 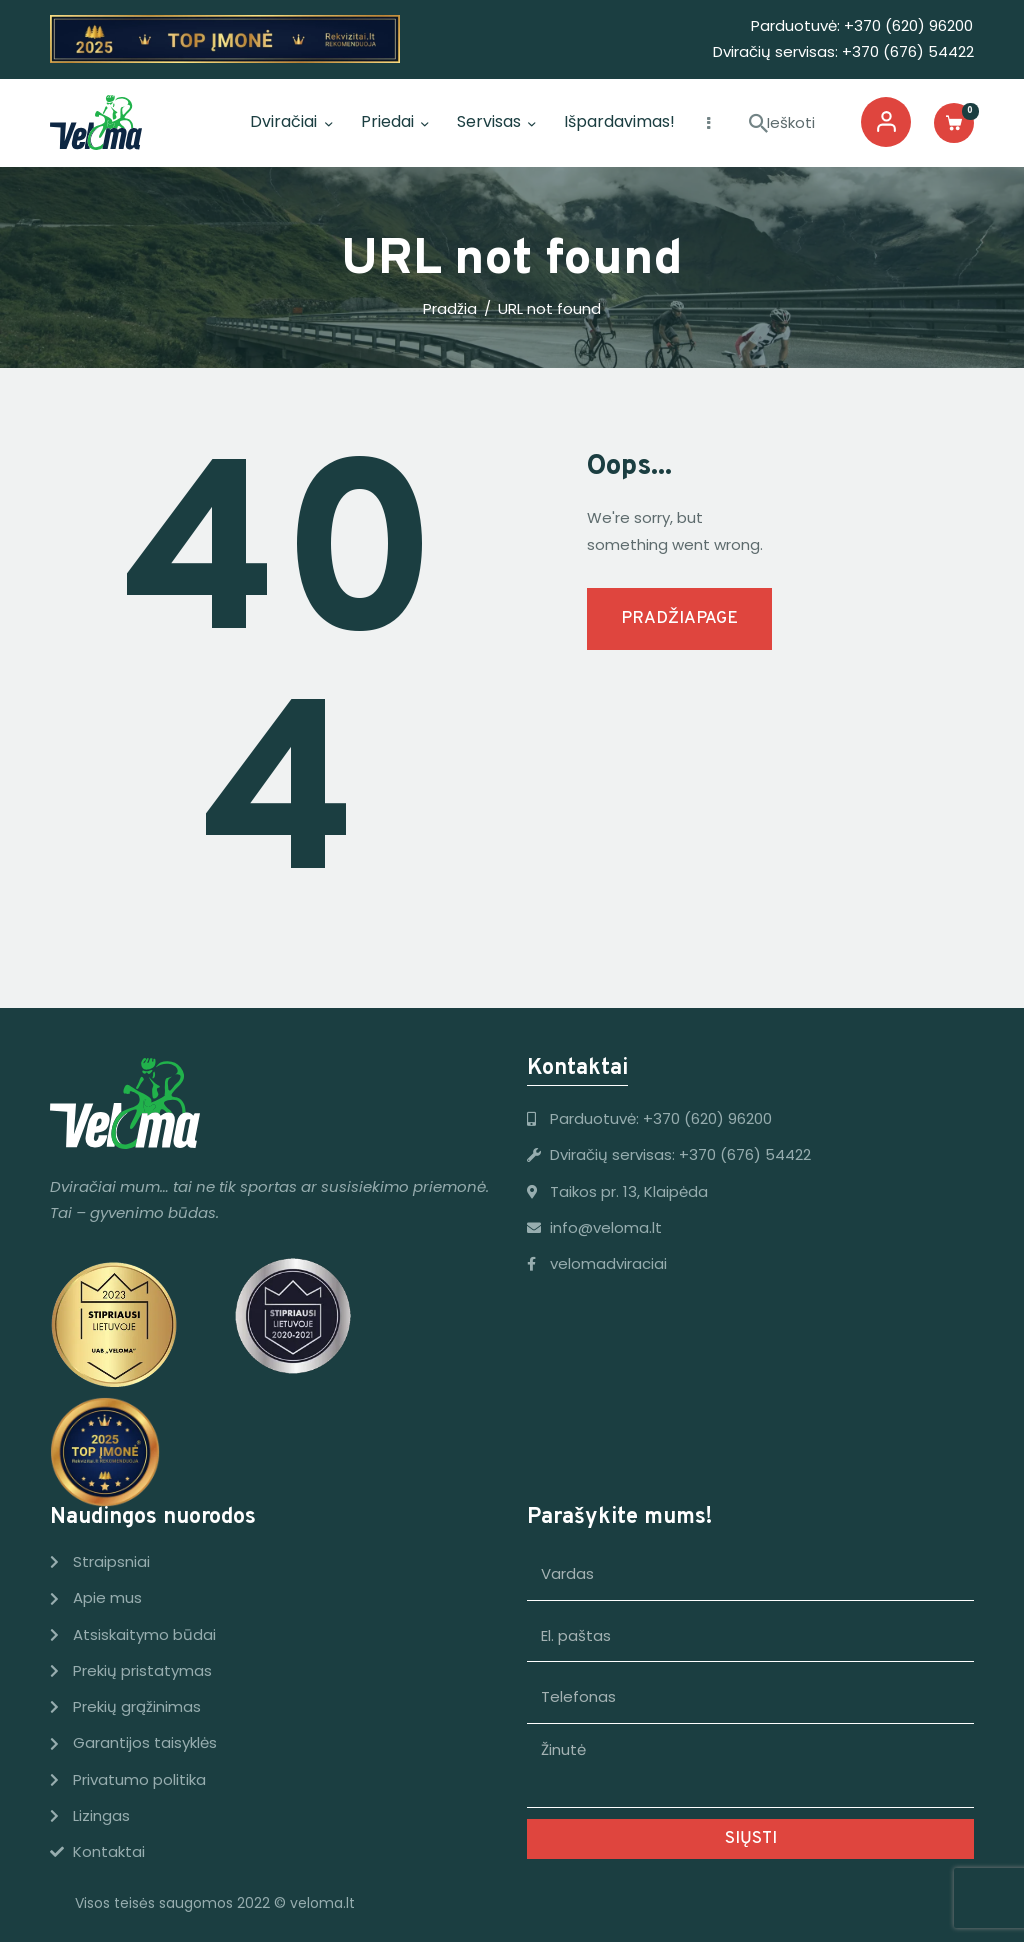 What do you see at coordinates (679, 619) in the screenshot?
I see `Pradžiapage` at bounding box center [679, 619].